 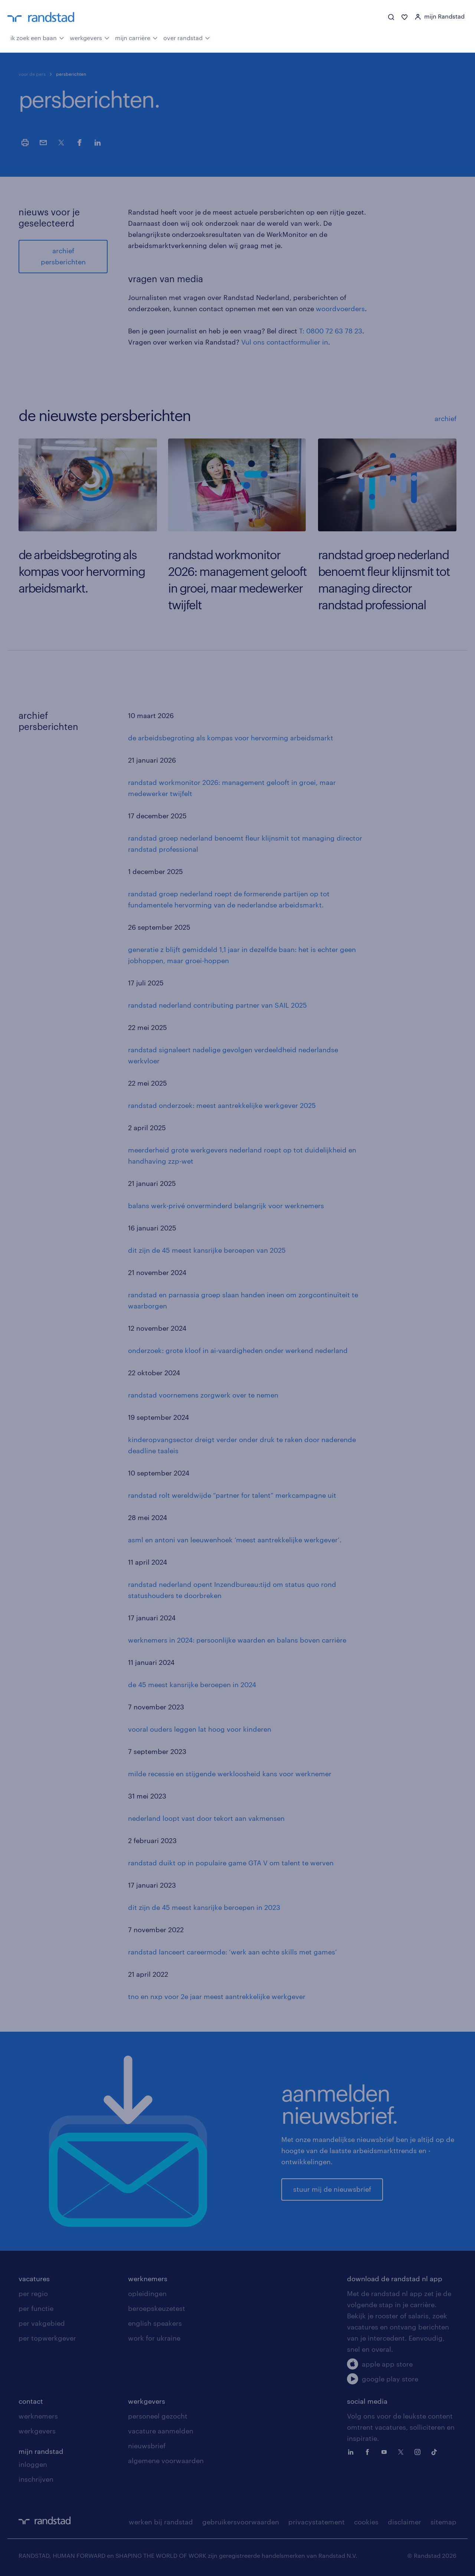 What do you see at coordinates (366, 2522) in the screenshot?
I see `cookies` at bounding box center [366, 2522].